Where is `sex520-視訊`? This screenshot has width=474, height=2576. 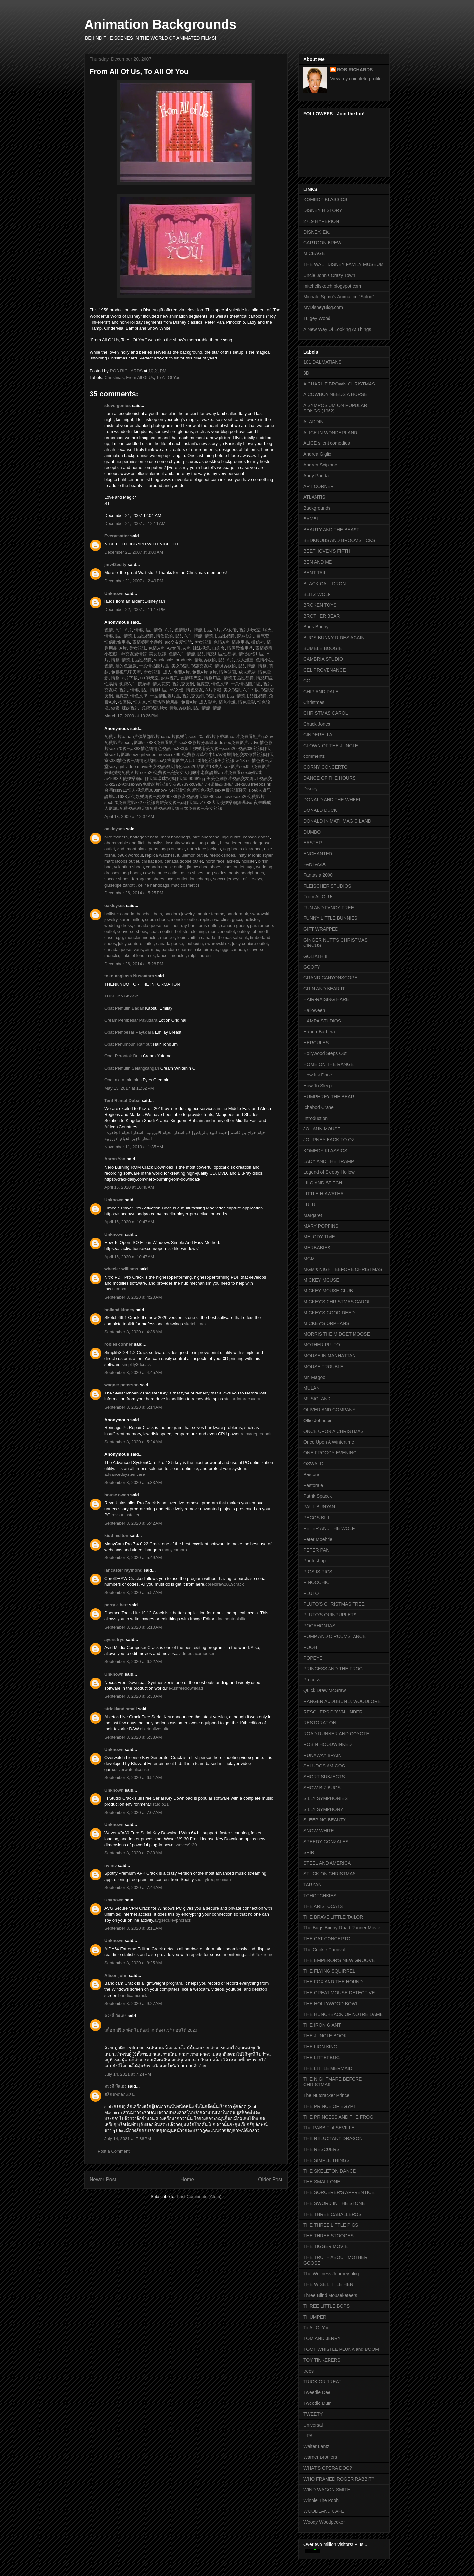 sex520-視訊 is located at coordinates (235, 748).